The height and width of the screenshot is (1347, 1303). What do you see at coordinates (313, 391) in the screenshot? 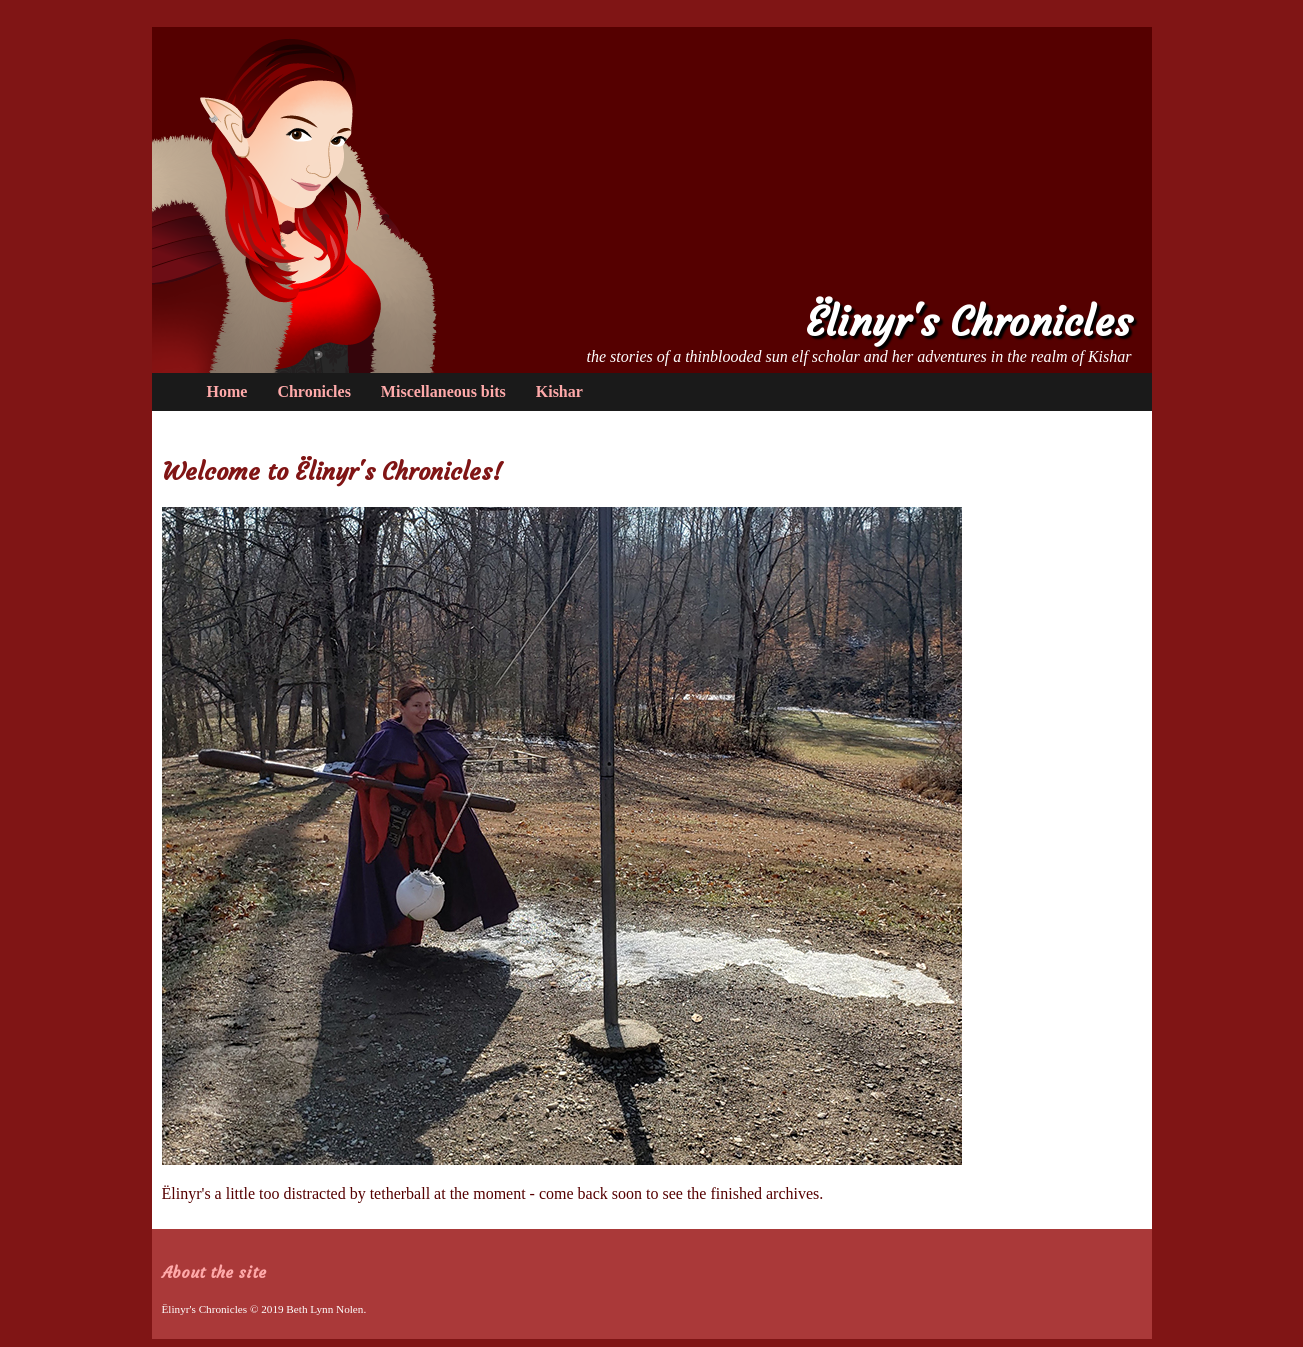
I see `Chronicles` at bounding box center [313, 391].